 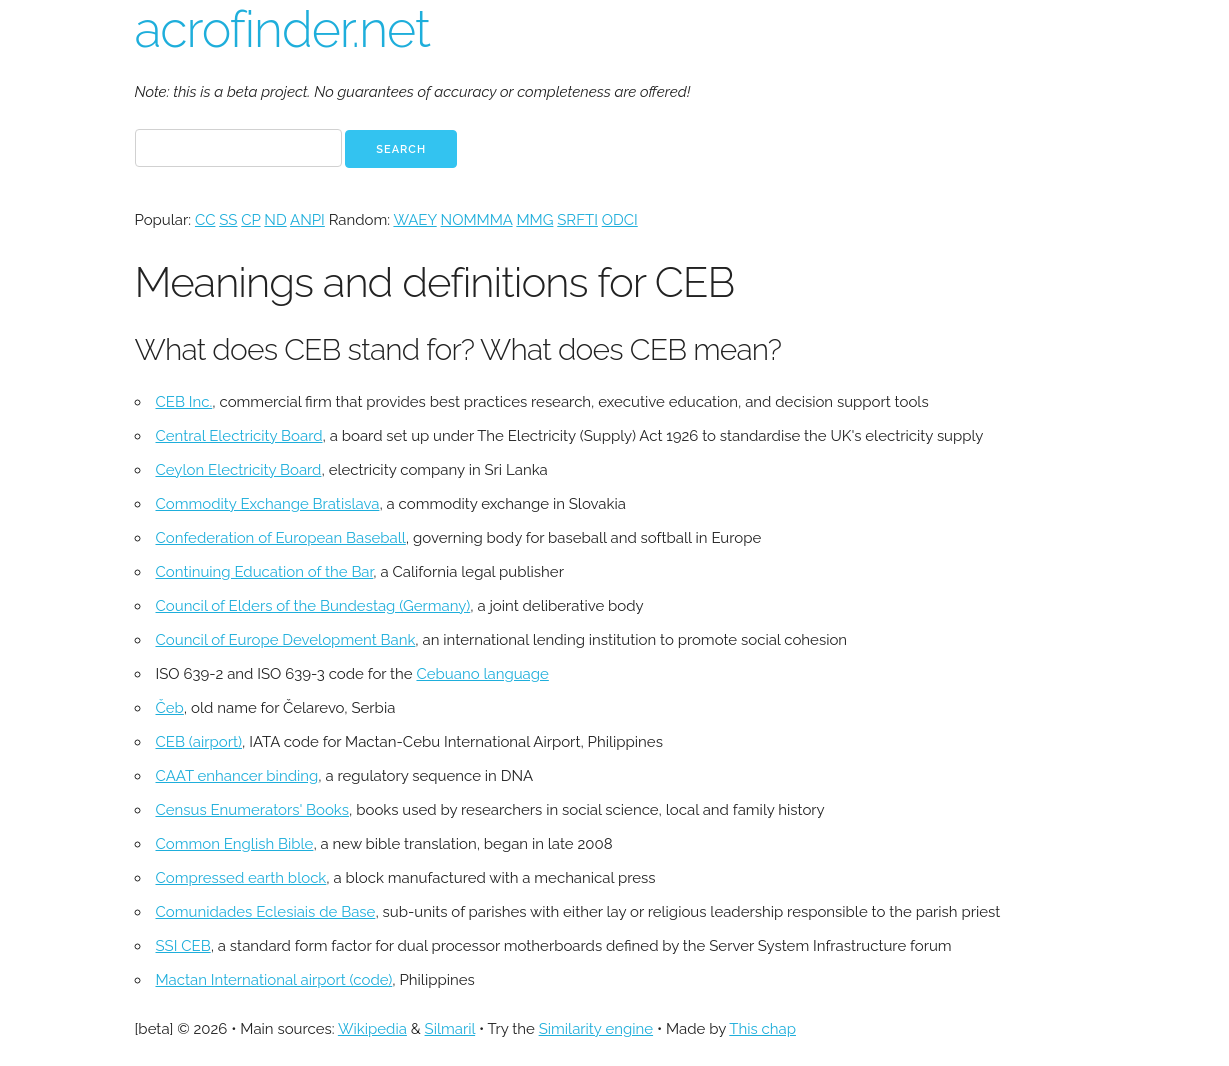 I want to click on Čeb, so click(x=170, y=708).